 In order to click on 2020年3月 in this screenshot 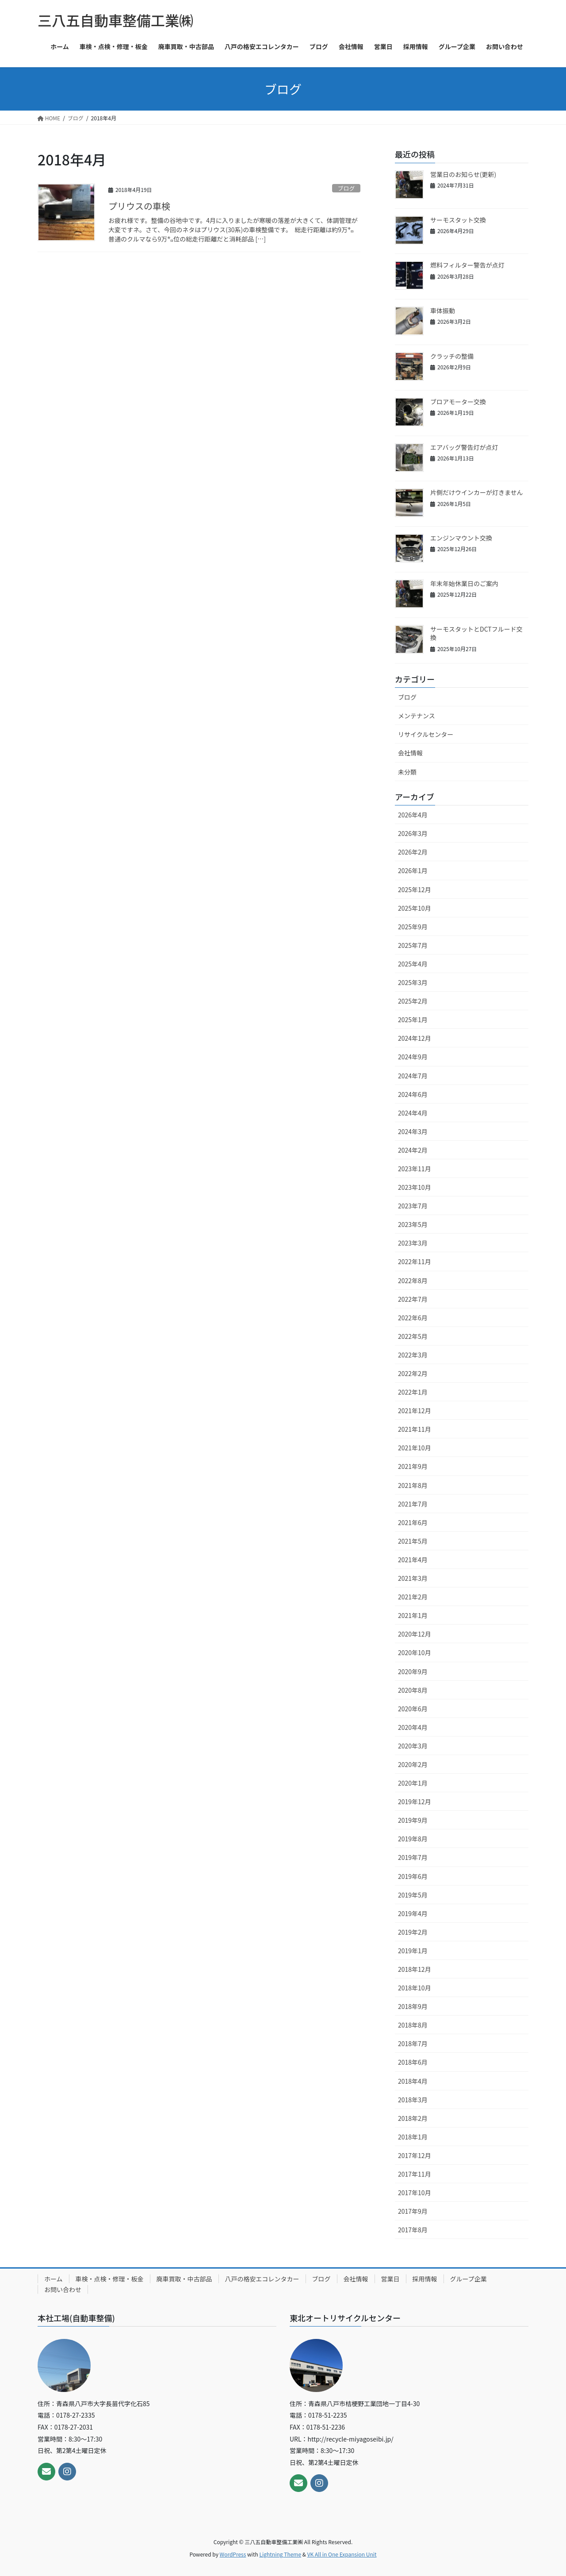, I will do `click(413, 1745)`.